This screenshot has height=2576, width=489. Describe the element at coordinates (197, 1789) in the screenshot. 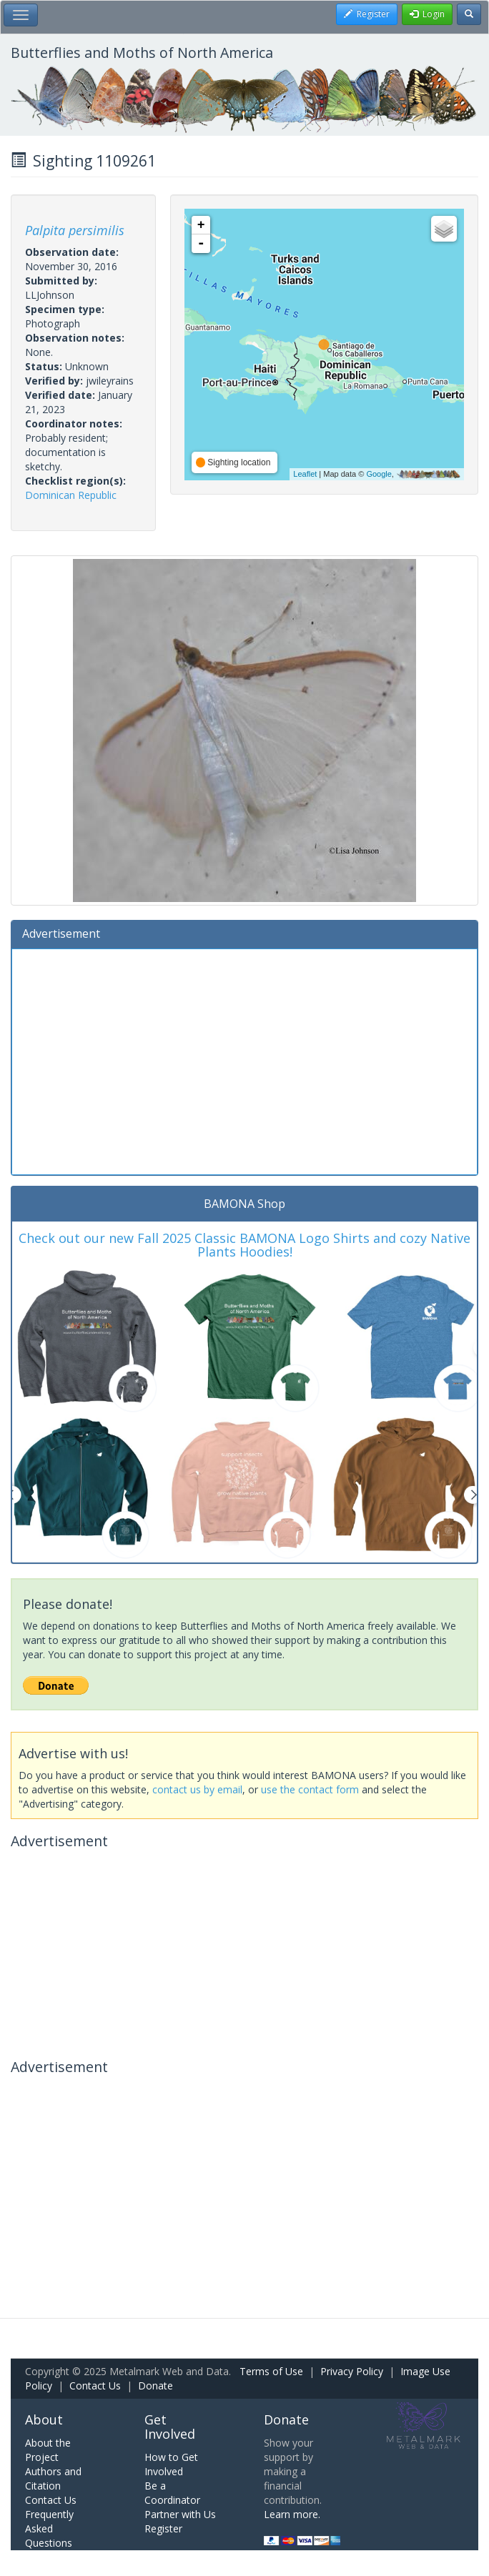

I see `contact us by email` at that location.